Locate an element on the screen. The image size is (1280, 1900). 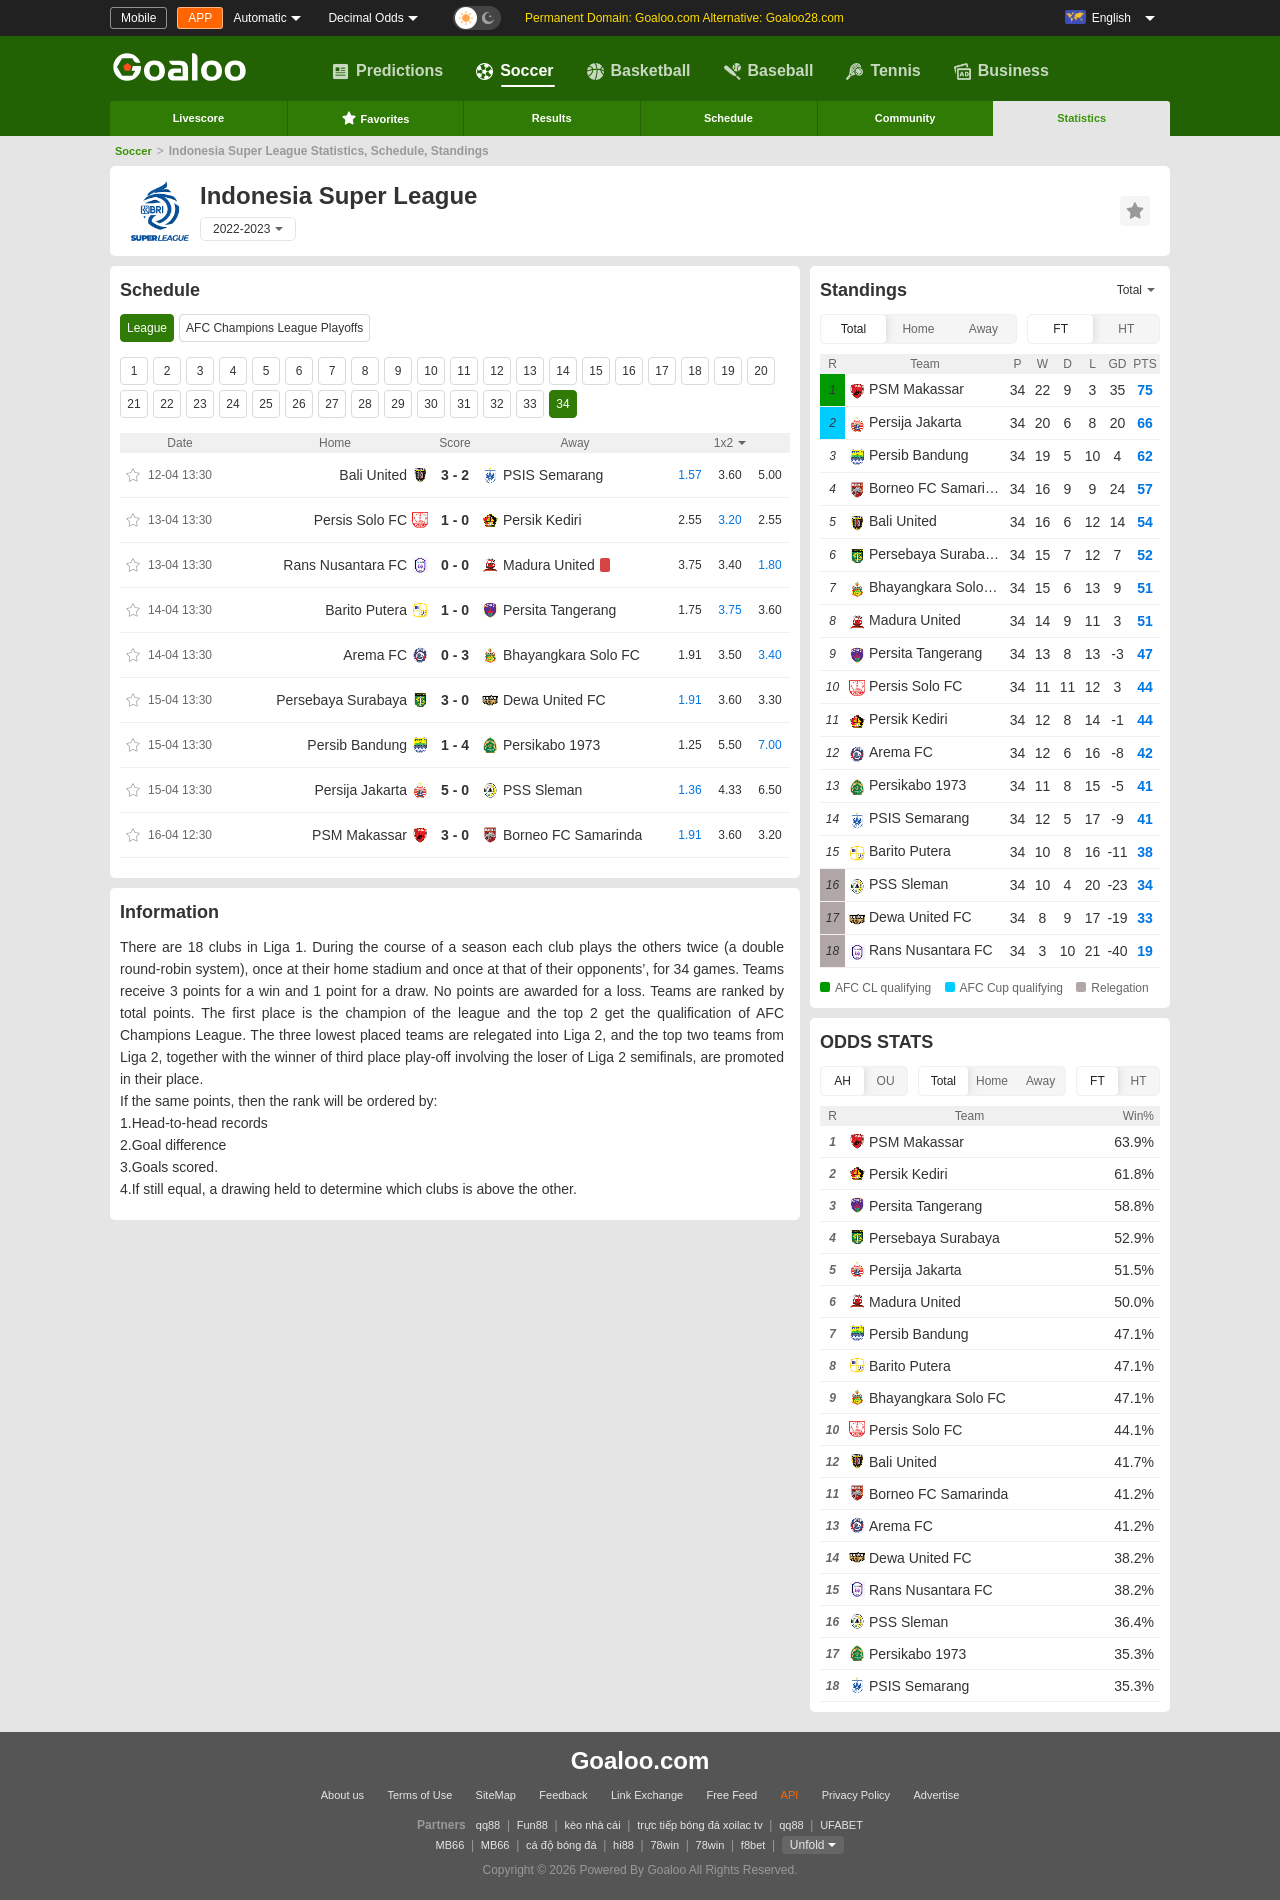
Feedback is located at coordinates (563, 1795).